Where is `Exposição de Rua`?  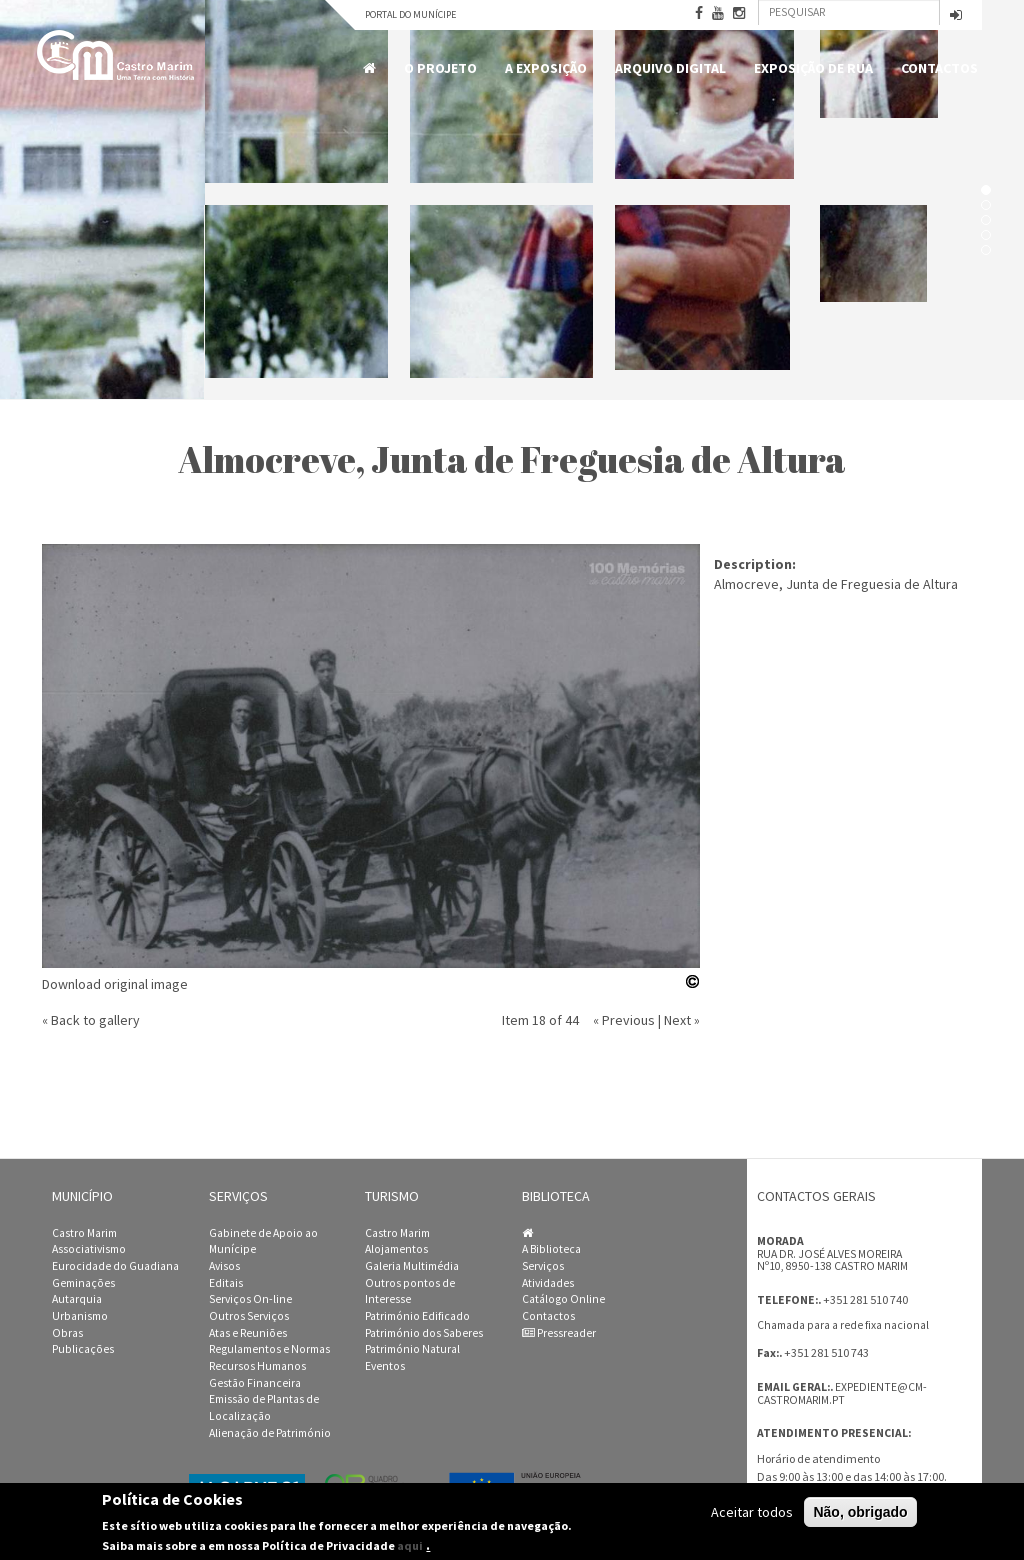
Exposição de Rua is located at coordinates (813, 68).